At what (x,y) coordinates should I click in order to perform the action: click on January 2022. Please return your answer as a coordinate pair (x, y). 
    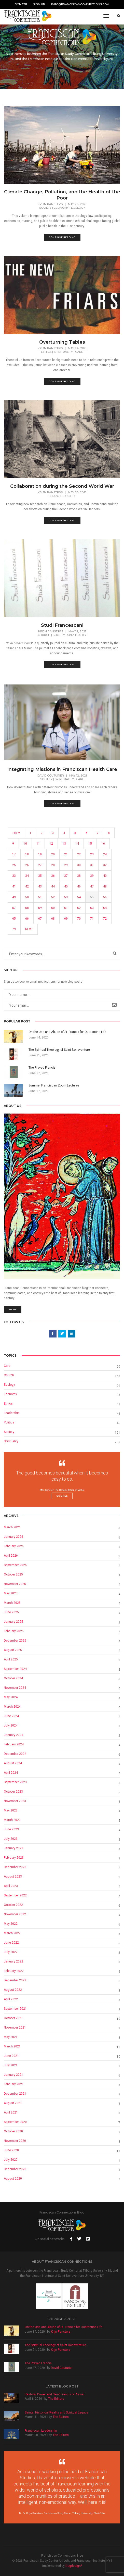
    Looking at the image, I should click on (13, 1961).